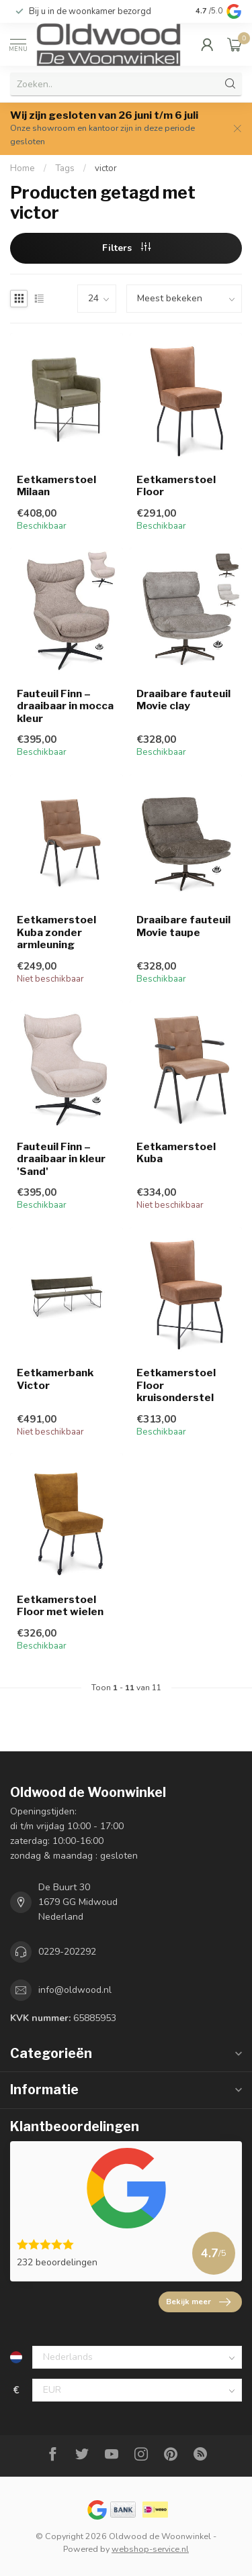  I want to click on victor, so click(106, 168).